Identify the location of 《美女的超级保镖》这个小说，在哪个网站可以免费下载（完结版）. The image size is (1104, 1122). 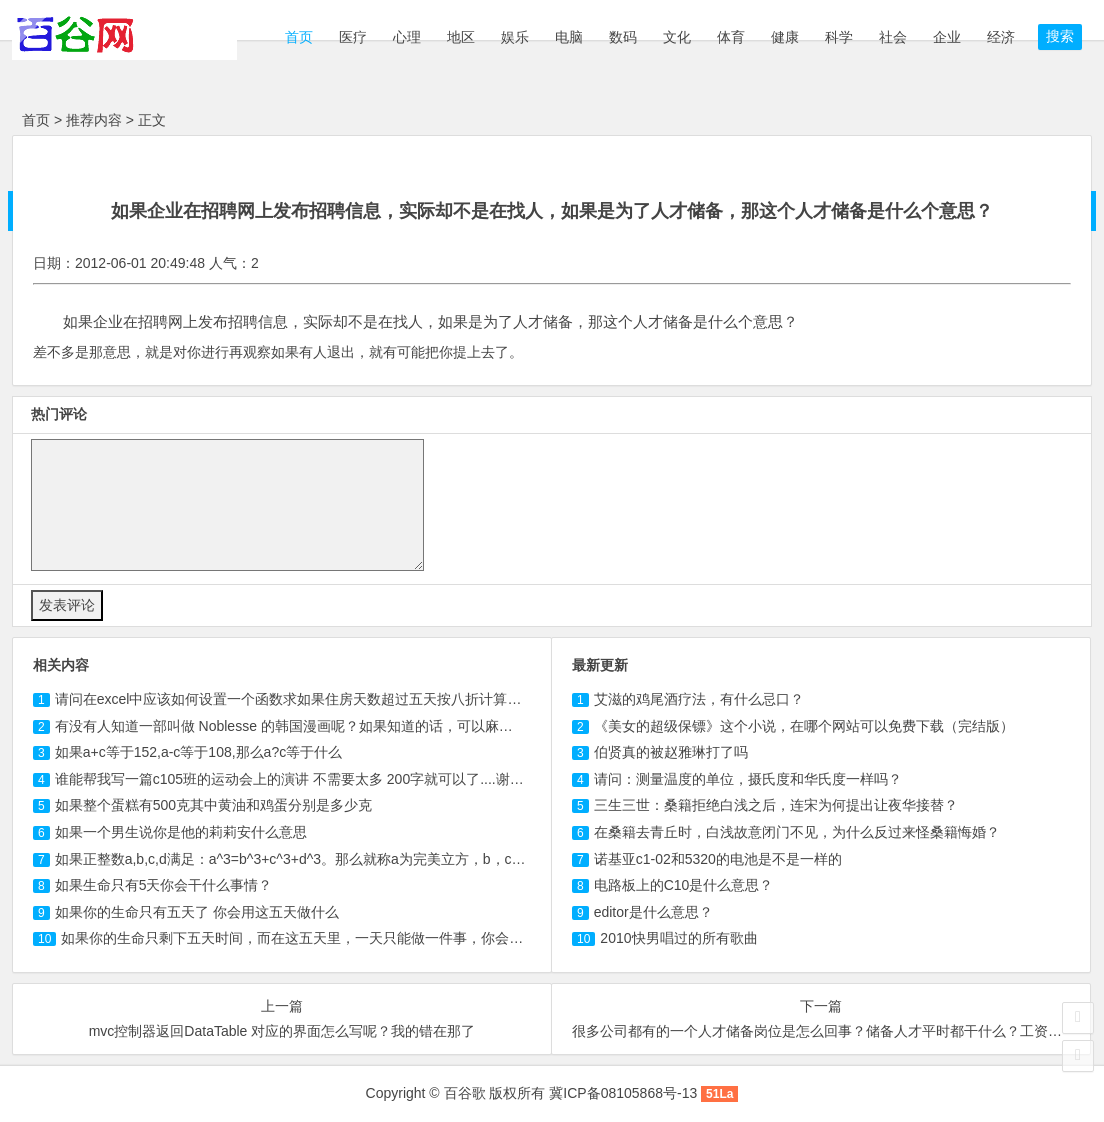
(804, 726).